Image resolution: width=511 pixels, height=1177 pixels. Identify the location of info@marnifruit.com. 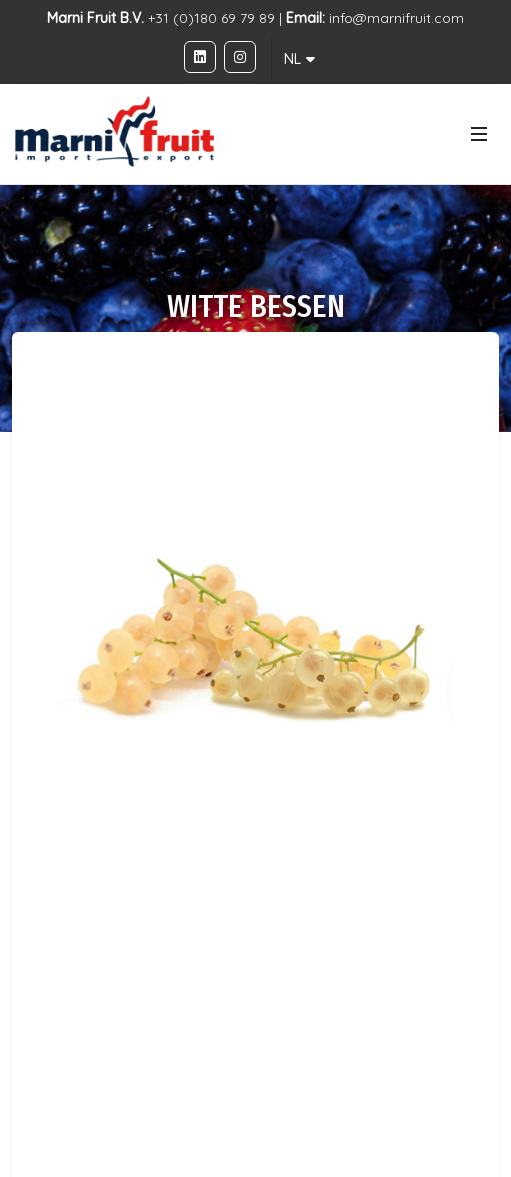
(396, 18).